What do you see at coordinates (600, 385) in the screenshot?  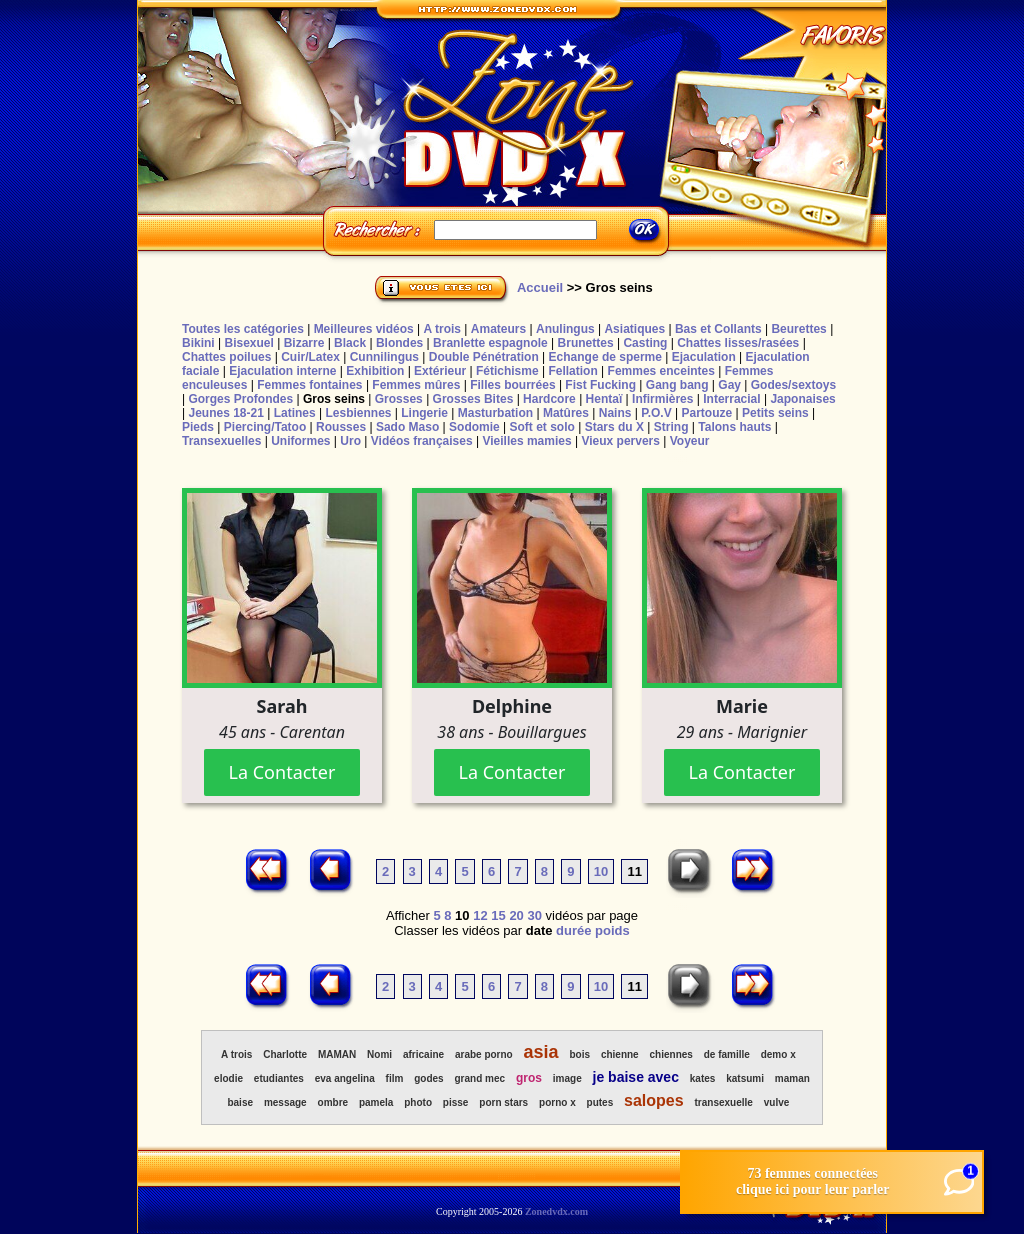 I see `Fist Fucking` at bounding box center [600, 385].